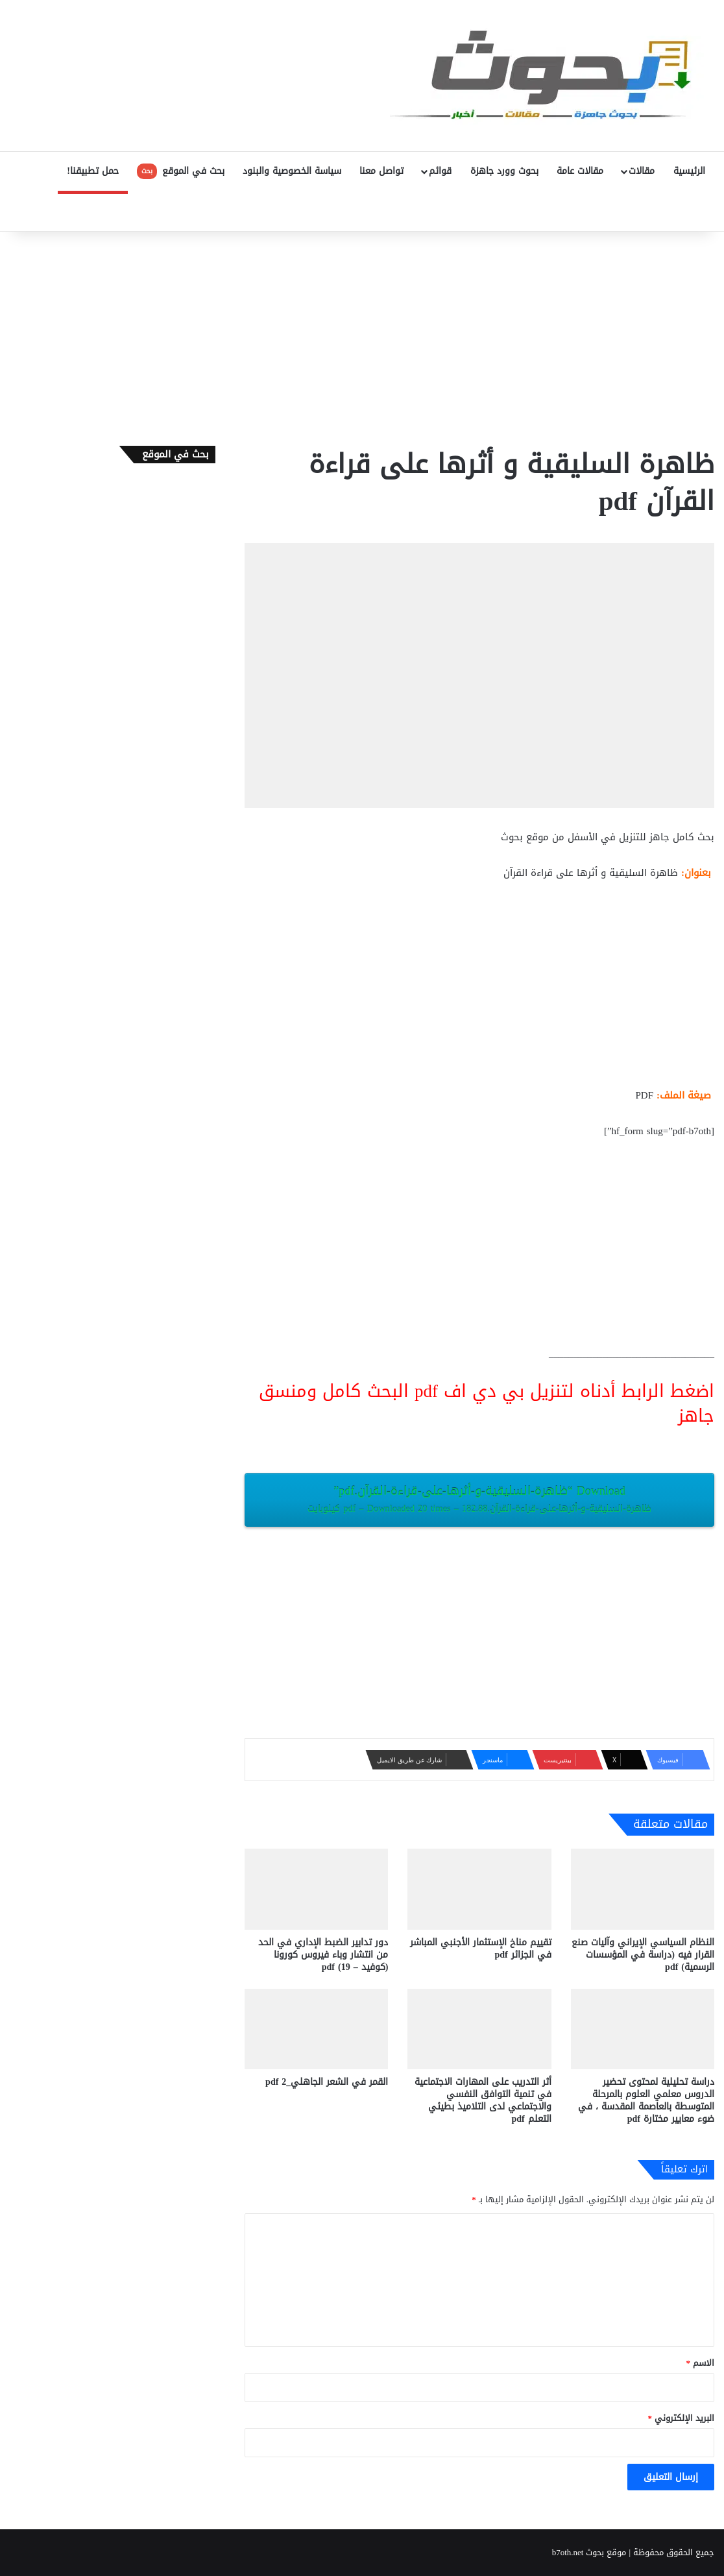 The image size is (724, 2576). Describe the element at coordinates (326, 2082) in the screenshot. I see `القمر في الشعر الجاهلي_2 pdf` at that location.